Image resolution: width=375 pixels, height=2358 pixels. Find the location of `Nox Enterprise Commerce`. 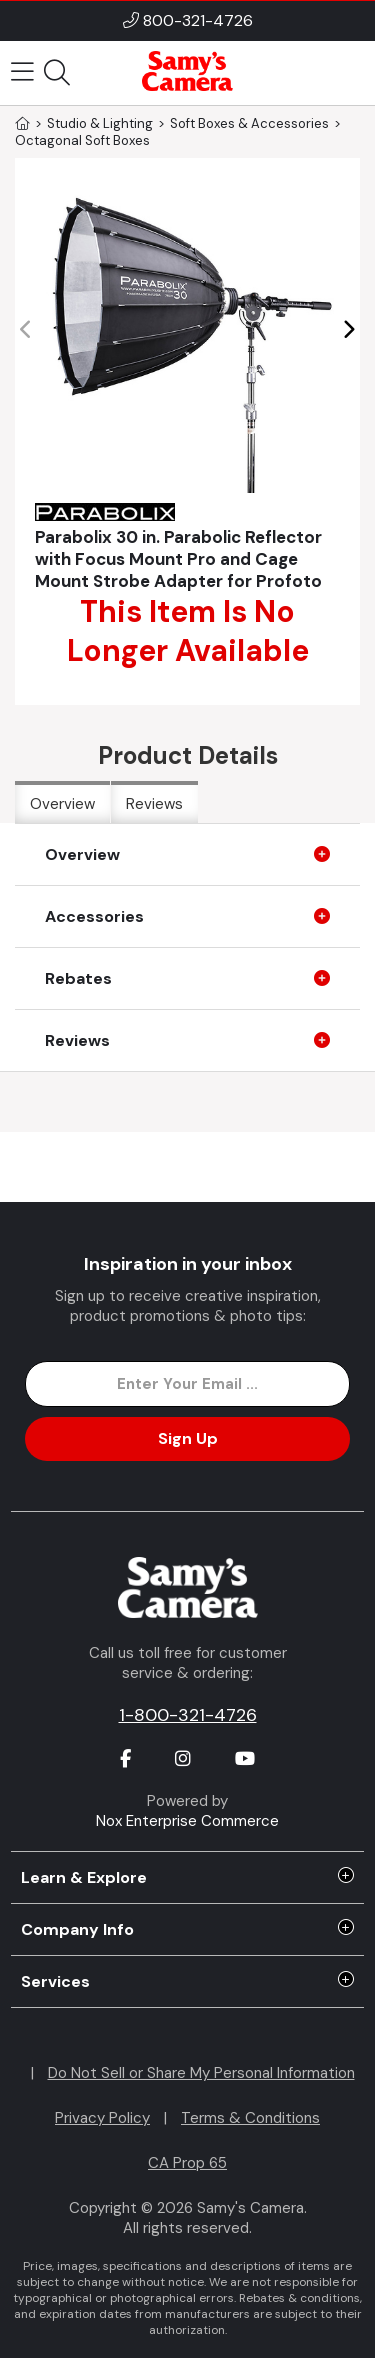

Nox Enterprise Commerce is located at coordinates (187, 1821).